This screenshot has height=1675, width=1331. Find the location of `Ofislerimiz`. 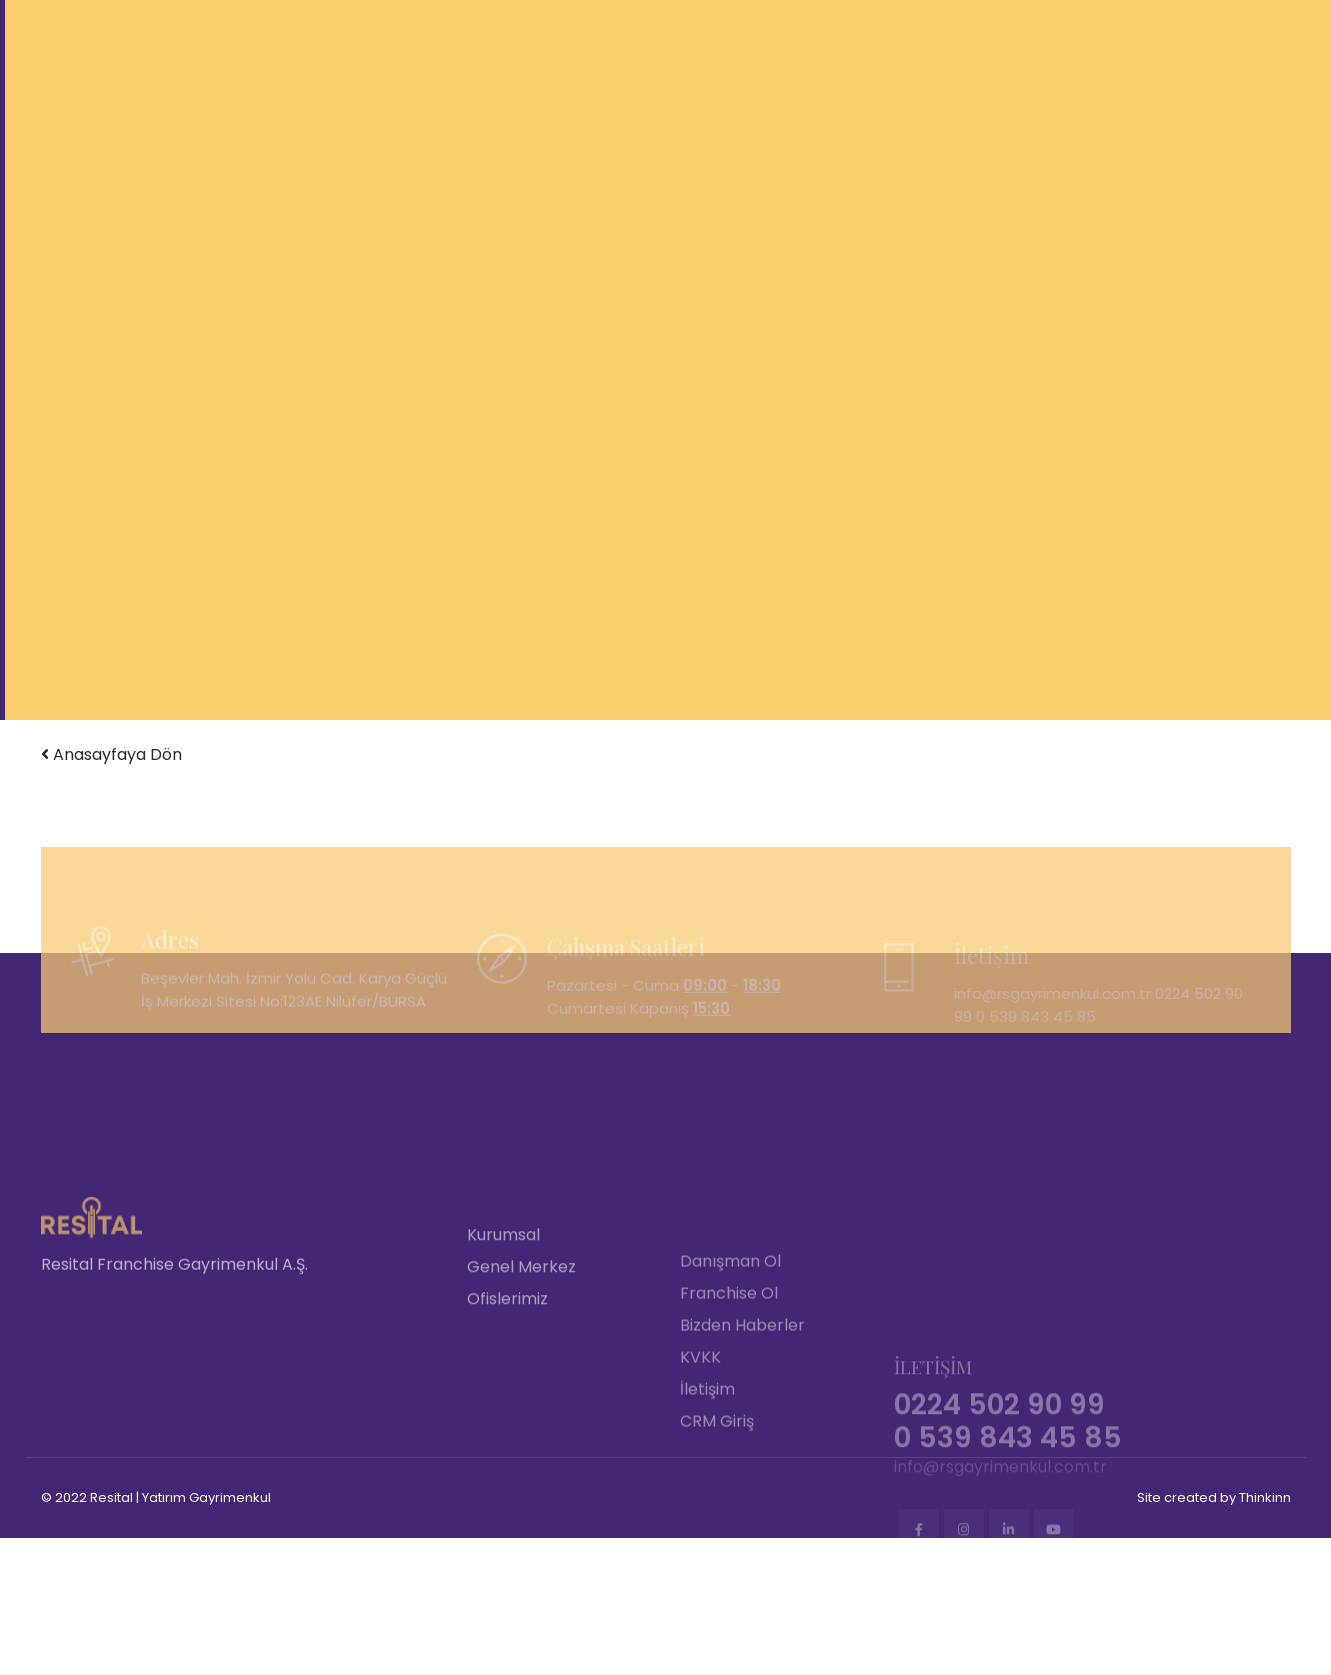

Ofislerimiz is located at coordinates (507, 1414).